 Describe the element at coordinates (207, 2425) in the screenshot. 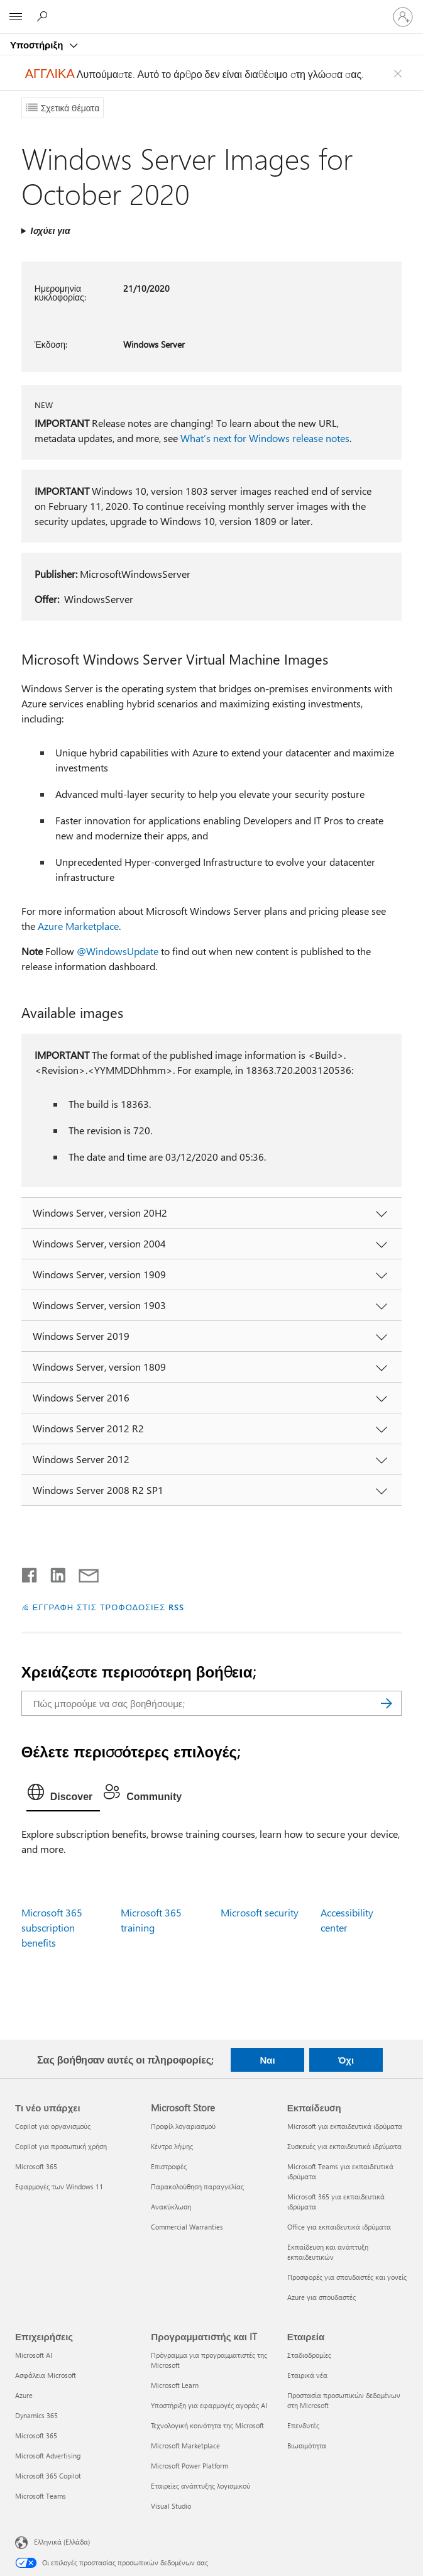

I see `Τεχνολογική κοινότητα της Microsoft [Τεχνολογική κοινότητα της Microsoft Προγραμματιστής και IT]` at that location.